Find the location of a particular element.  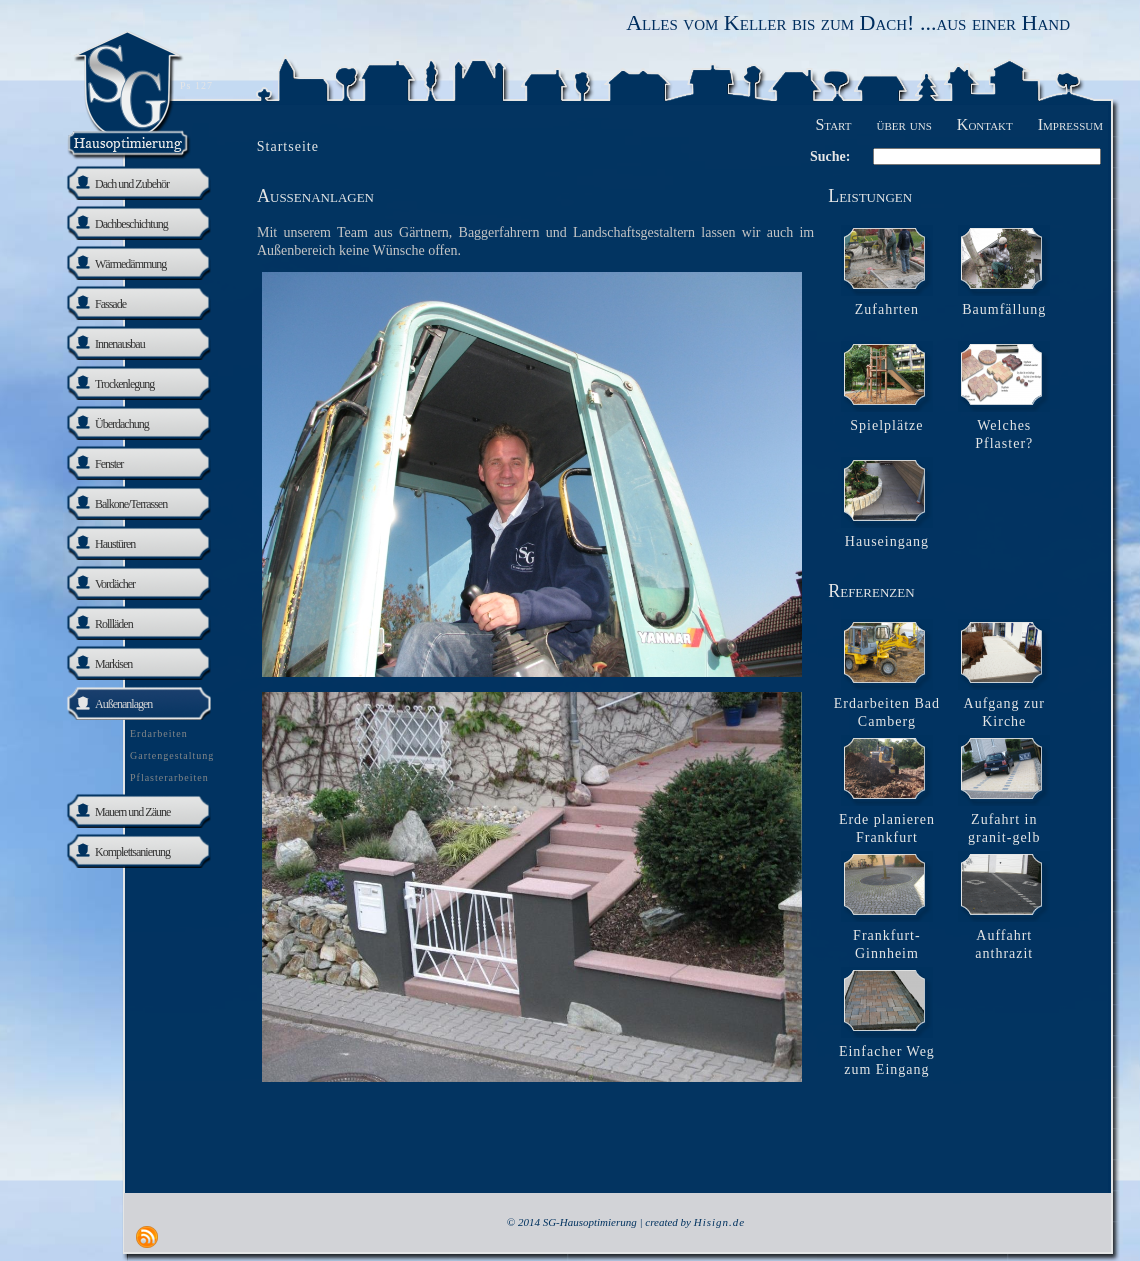

Gartengestaltung is located at coordinates (172, 755).